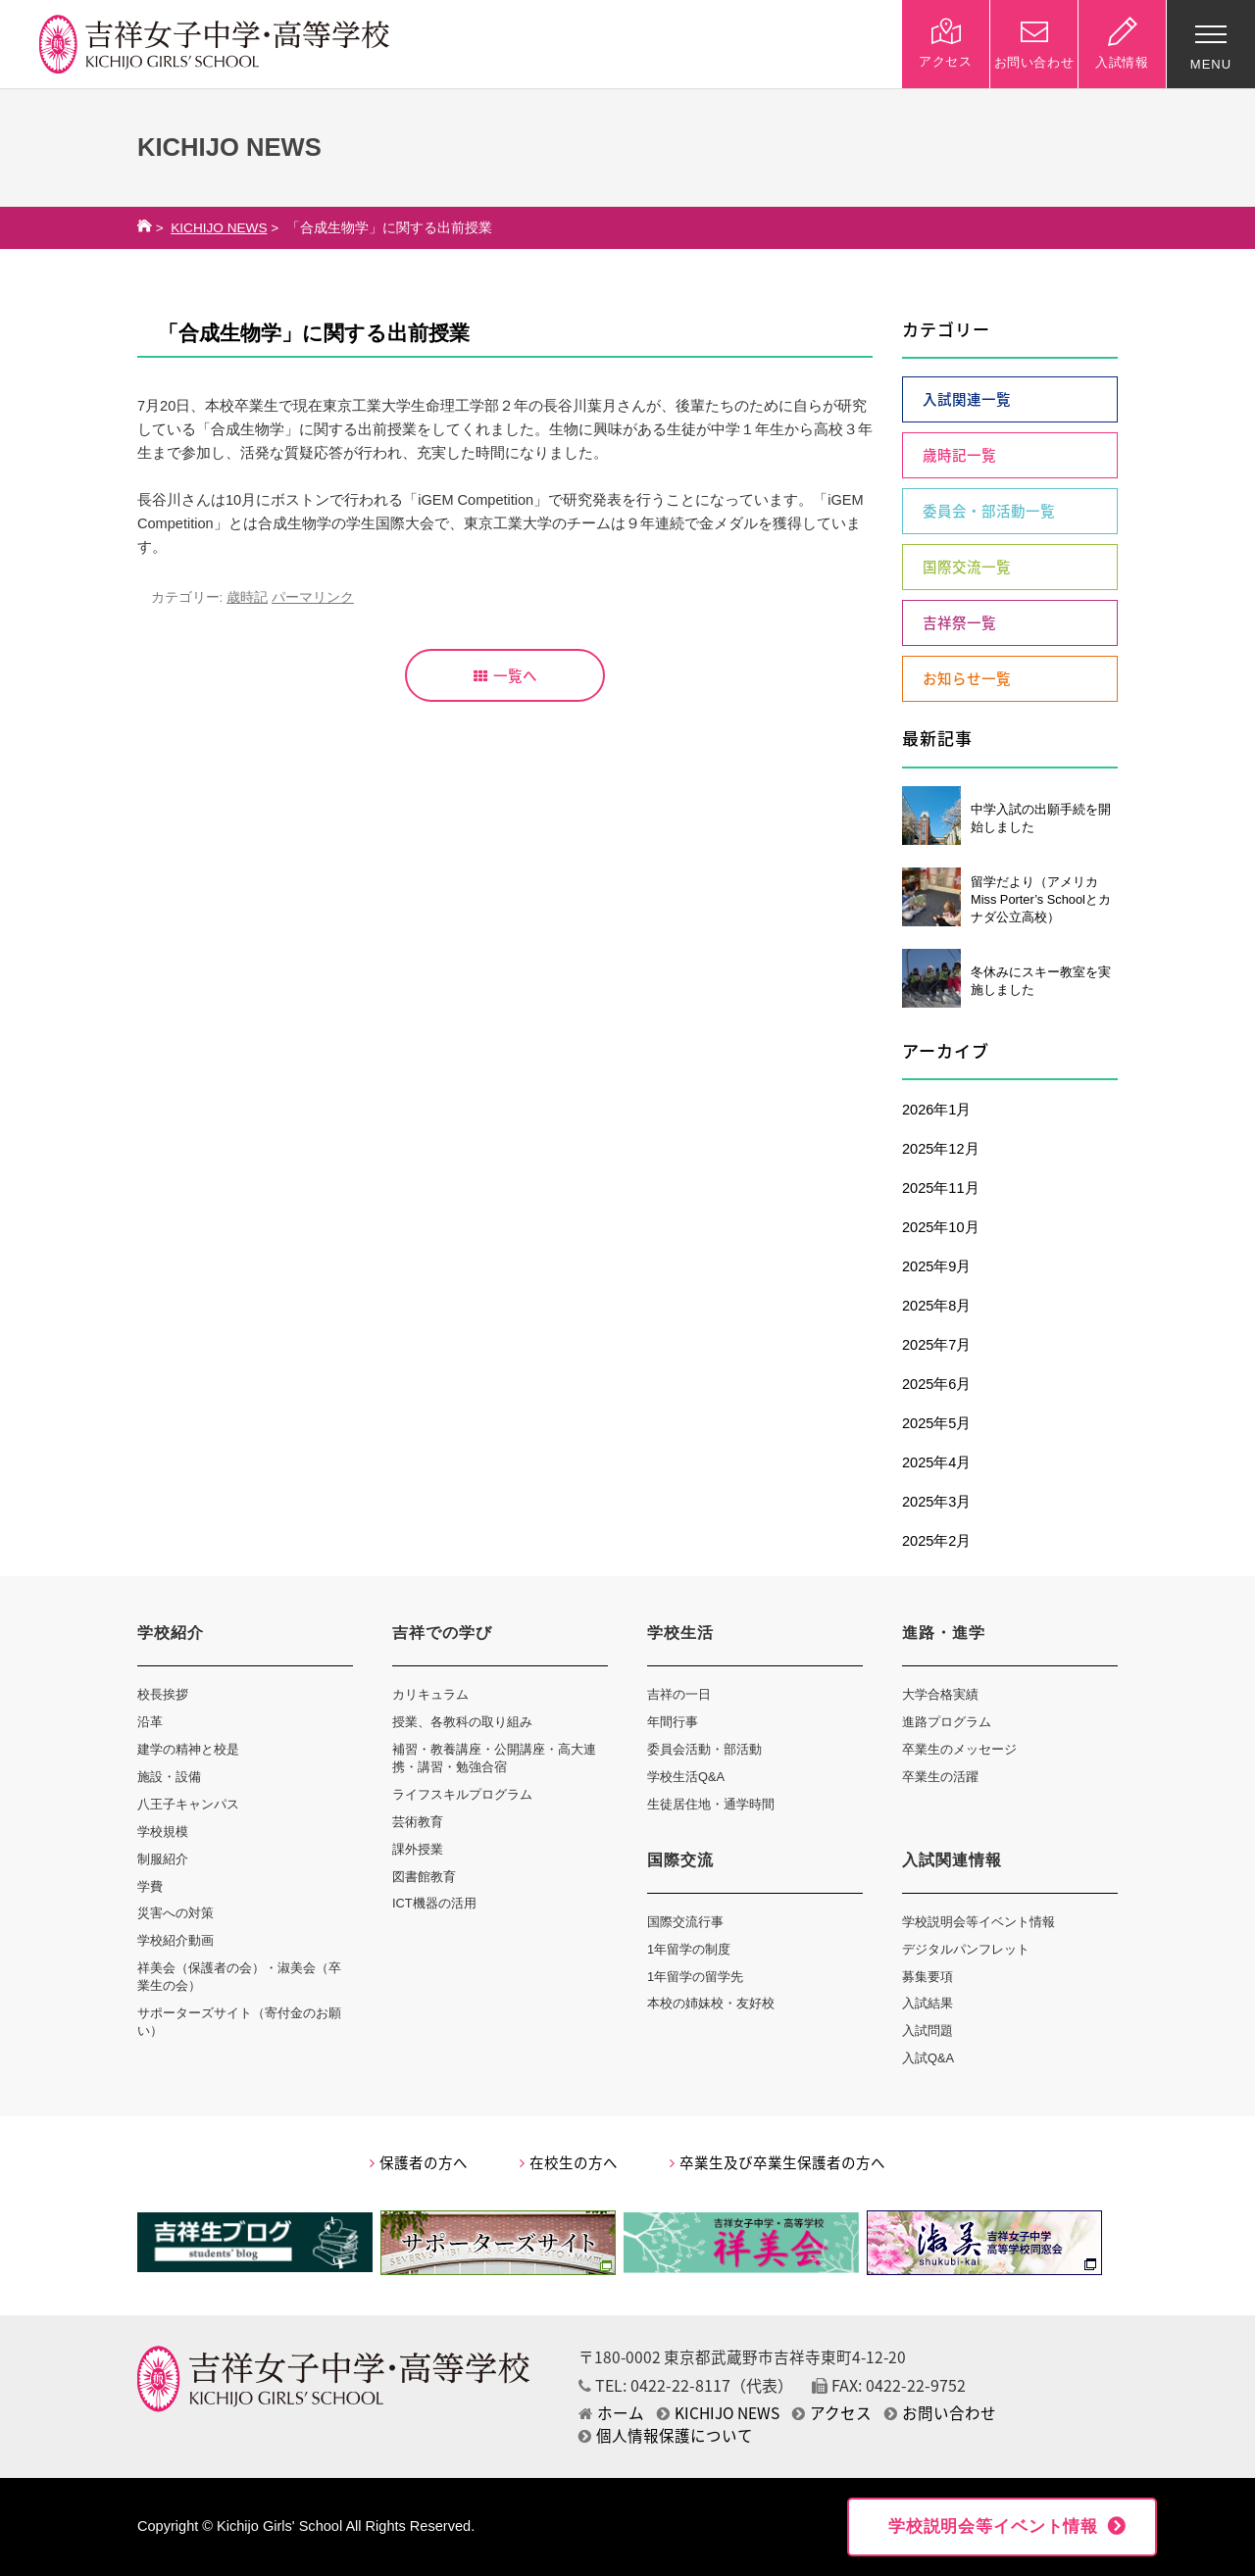  What do you see at coordinates (150, 1721) in the screenshot?
I see `沿革` at bounding box center [150, 1721].